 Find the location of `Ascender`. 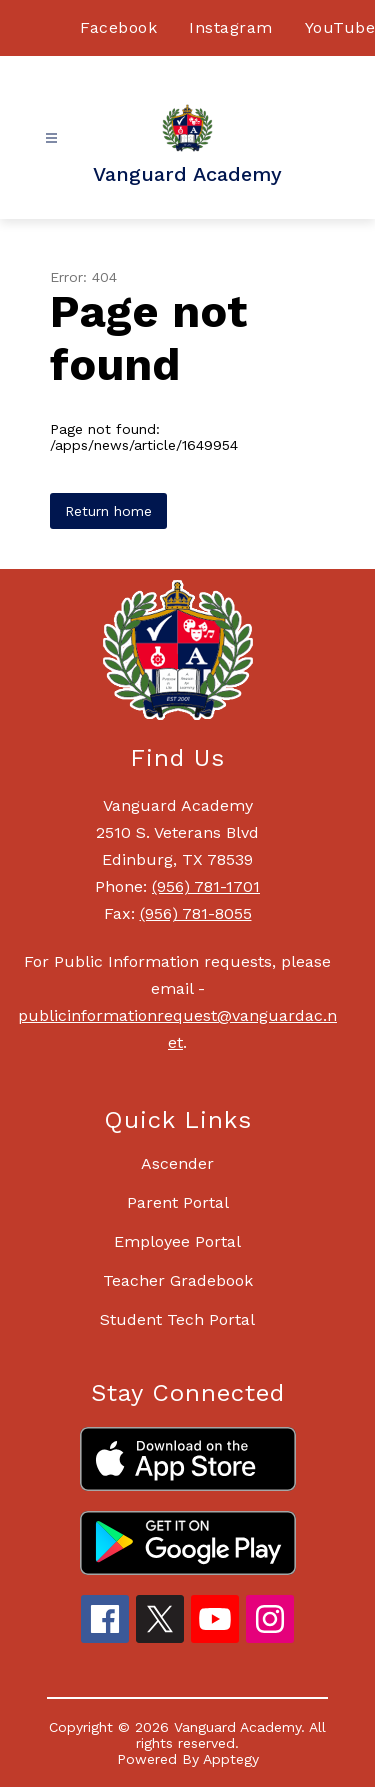

Ascender is located at coordinates (177, 1163).